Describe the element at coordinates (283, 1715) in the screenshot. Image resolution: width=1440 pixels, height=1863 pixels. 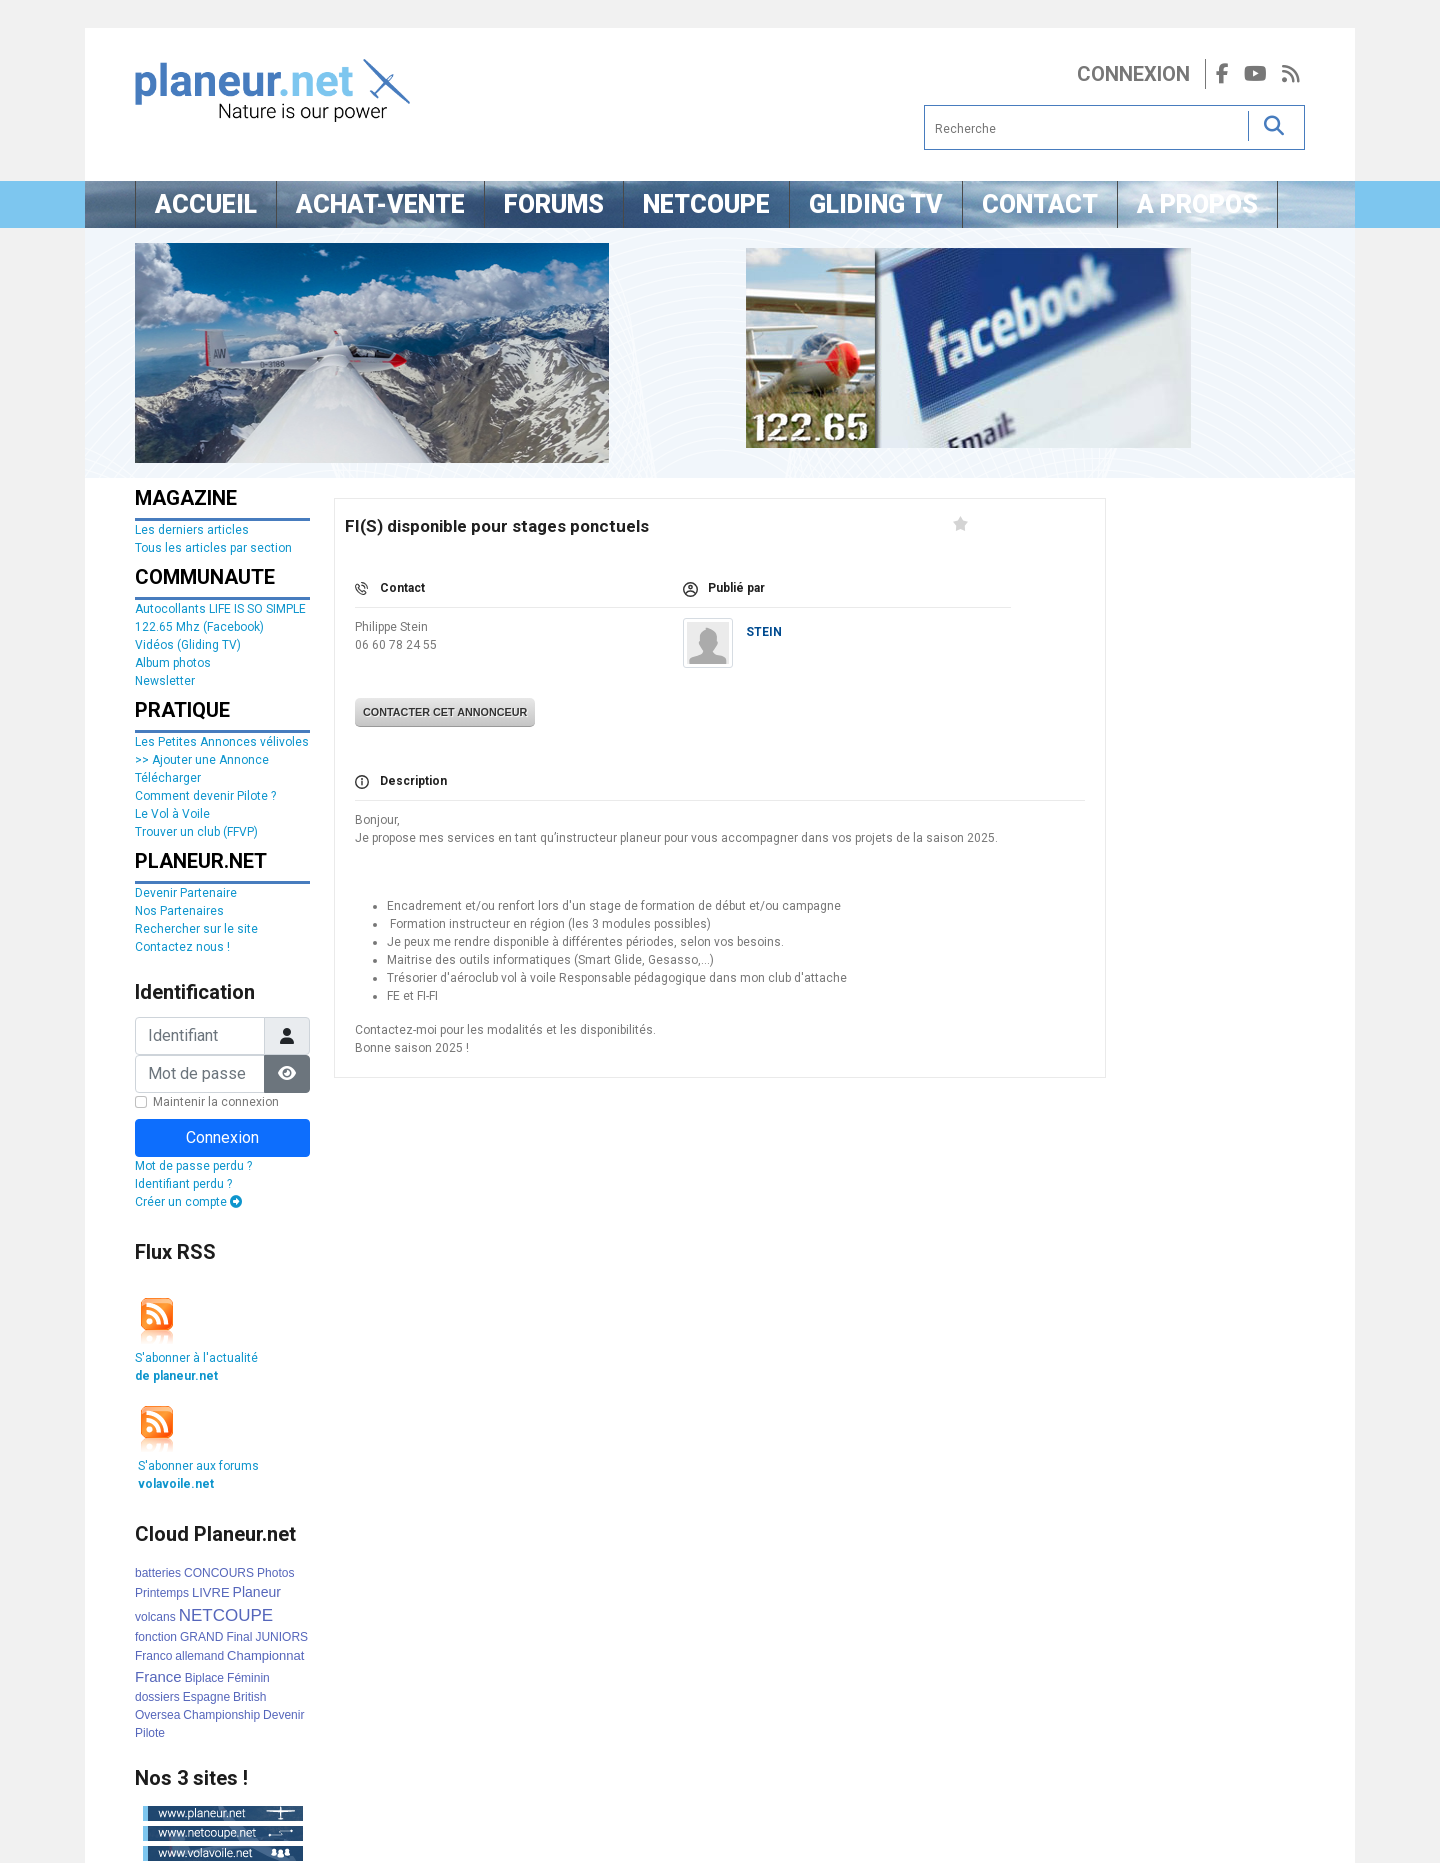
I see `Devenir` at that location.